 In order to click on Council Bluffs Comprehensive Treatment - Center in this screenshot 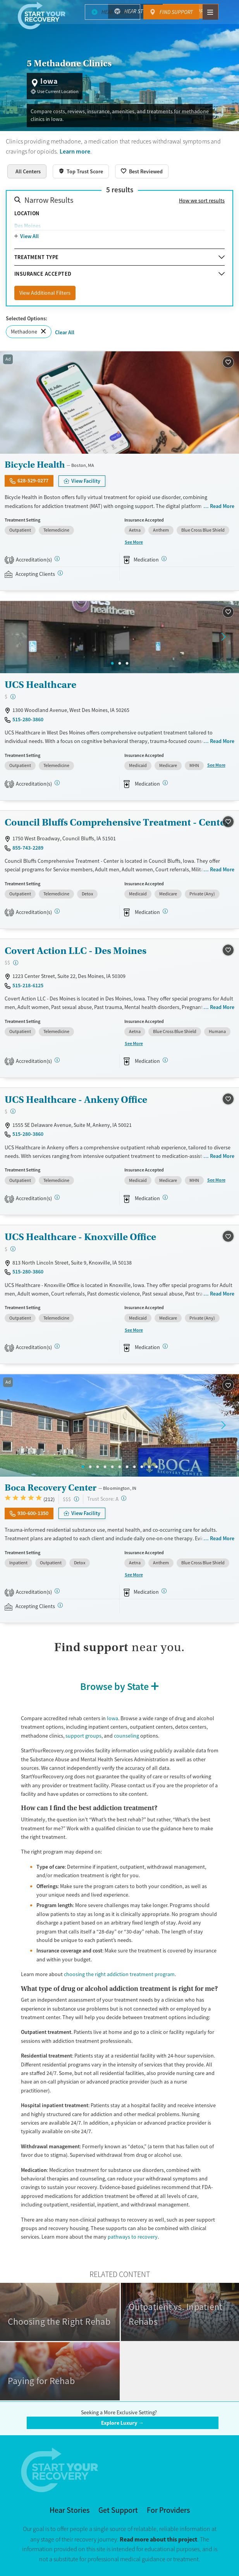, I will do `click(117, 822)`.